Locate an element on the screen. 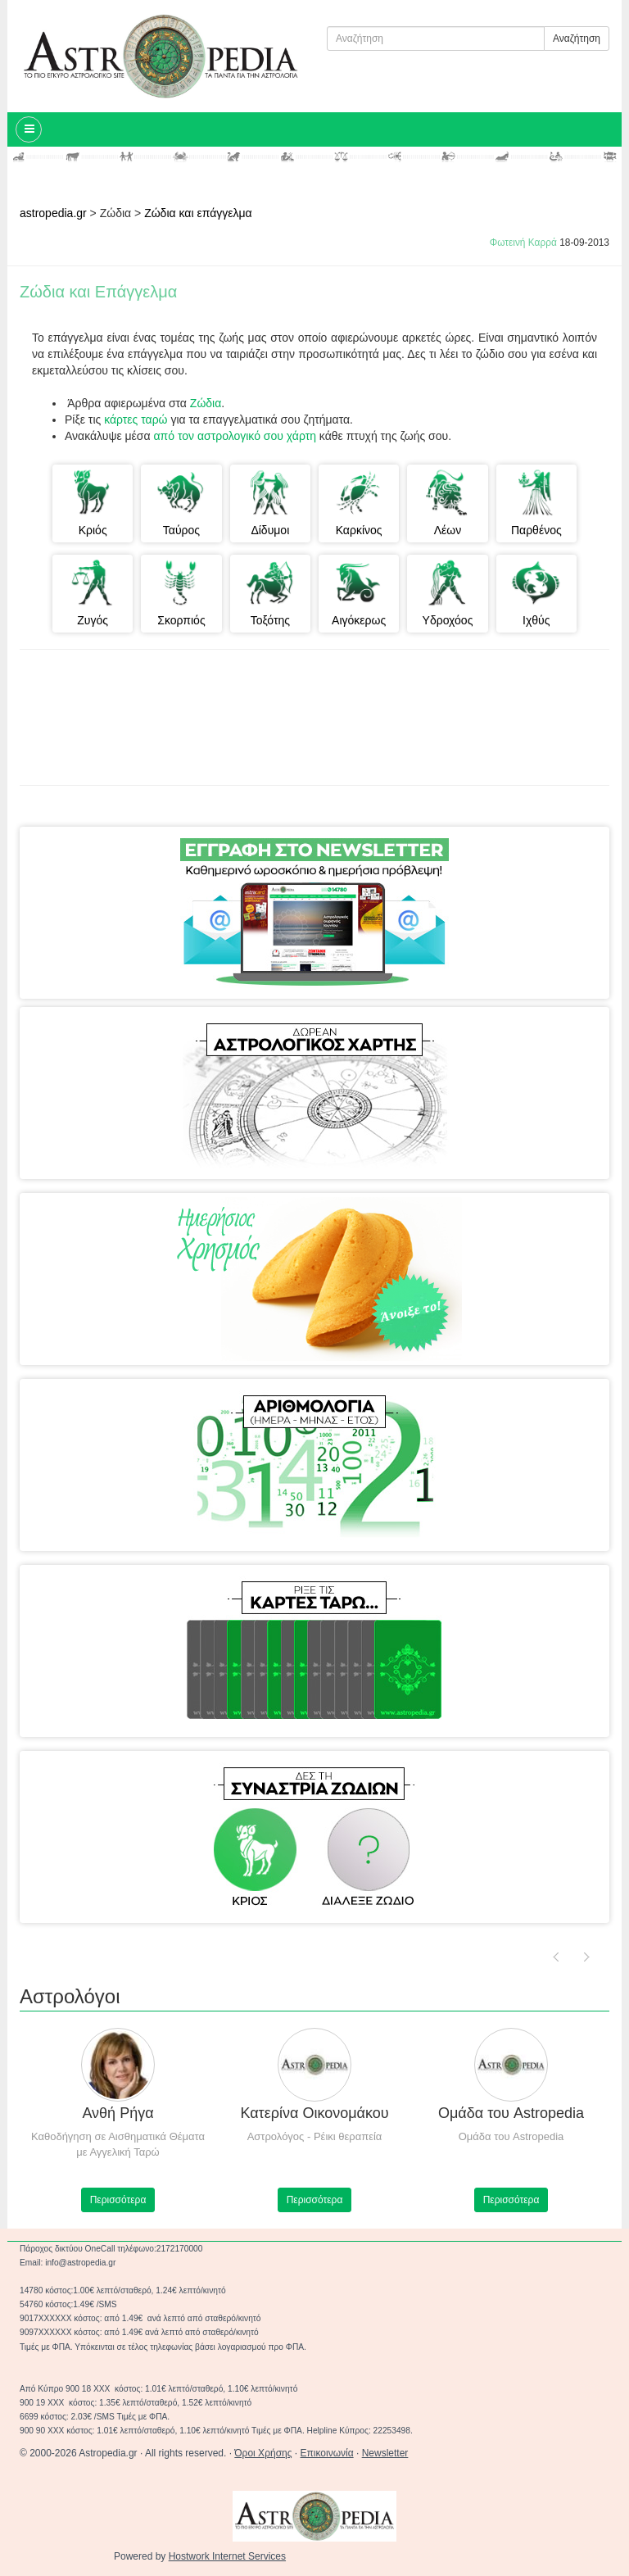 This screenshot has height=2576, width=629. Φωτεινή Καρρά is located at coordinates (523, 242).